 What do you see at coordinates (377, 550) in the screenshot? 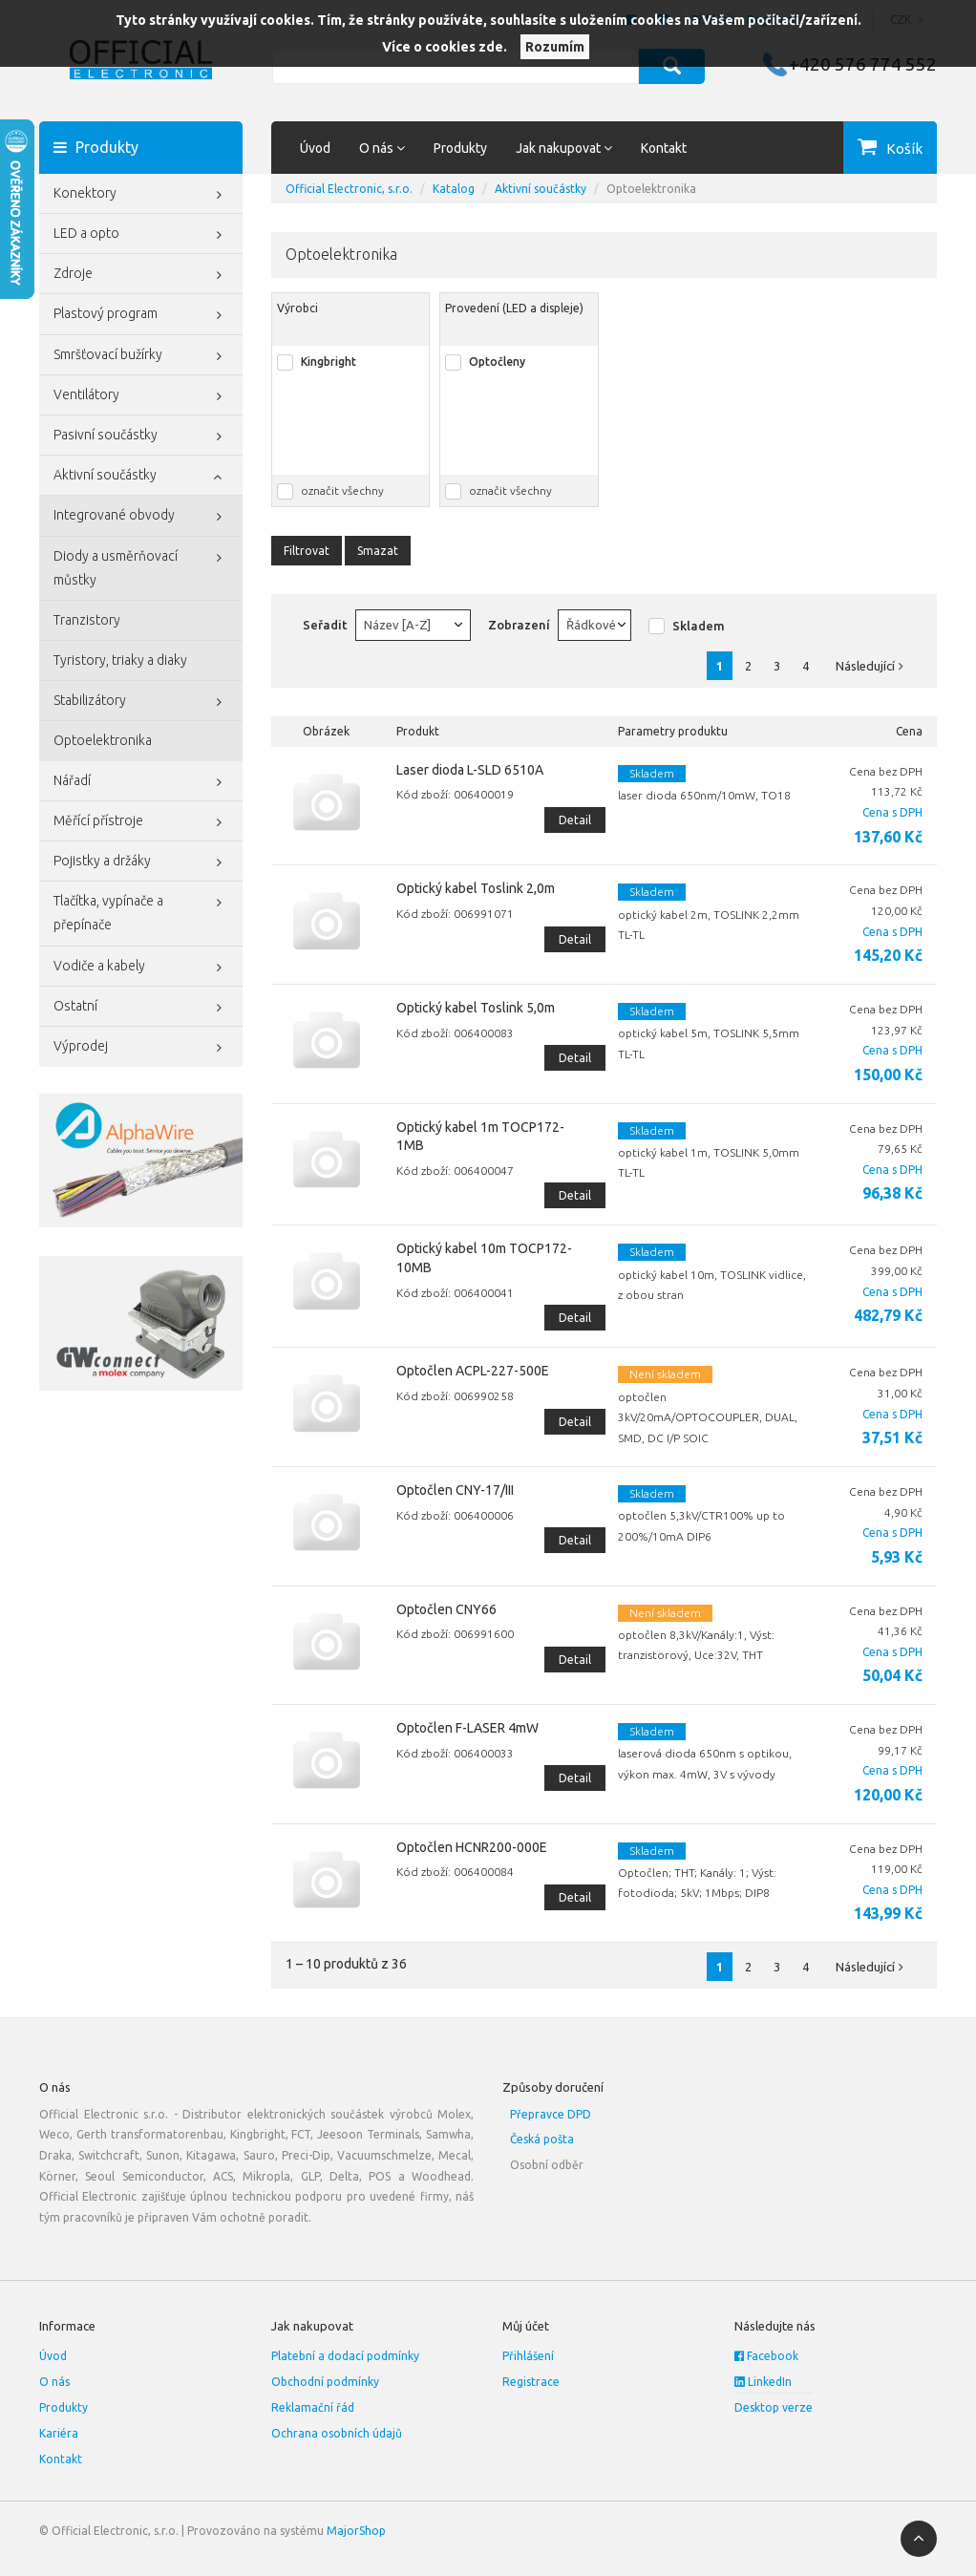
I see `Smazat` at bounding box center [377, 550].